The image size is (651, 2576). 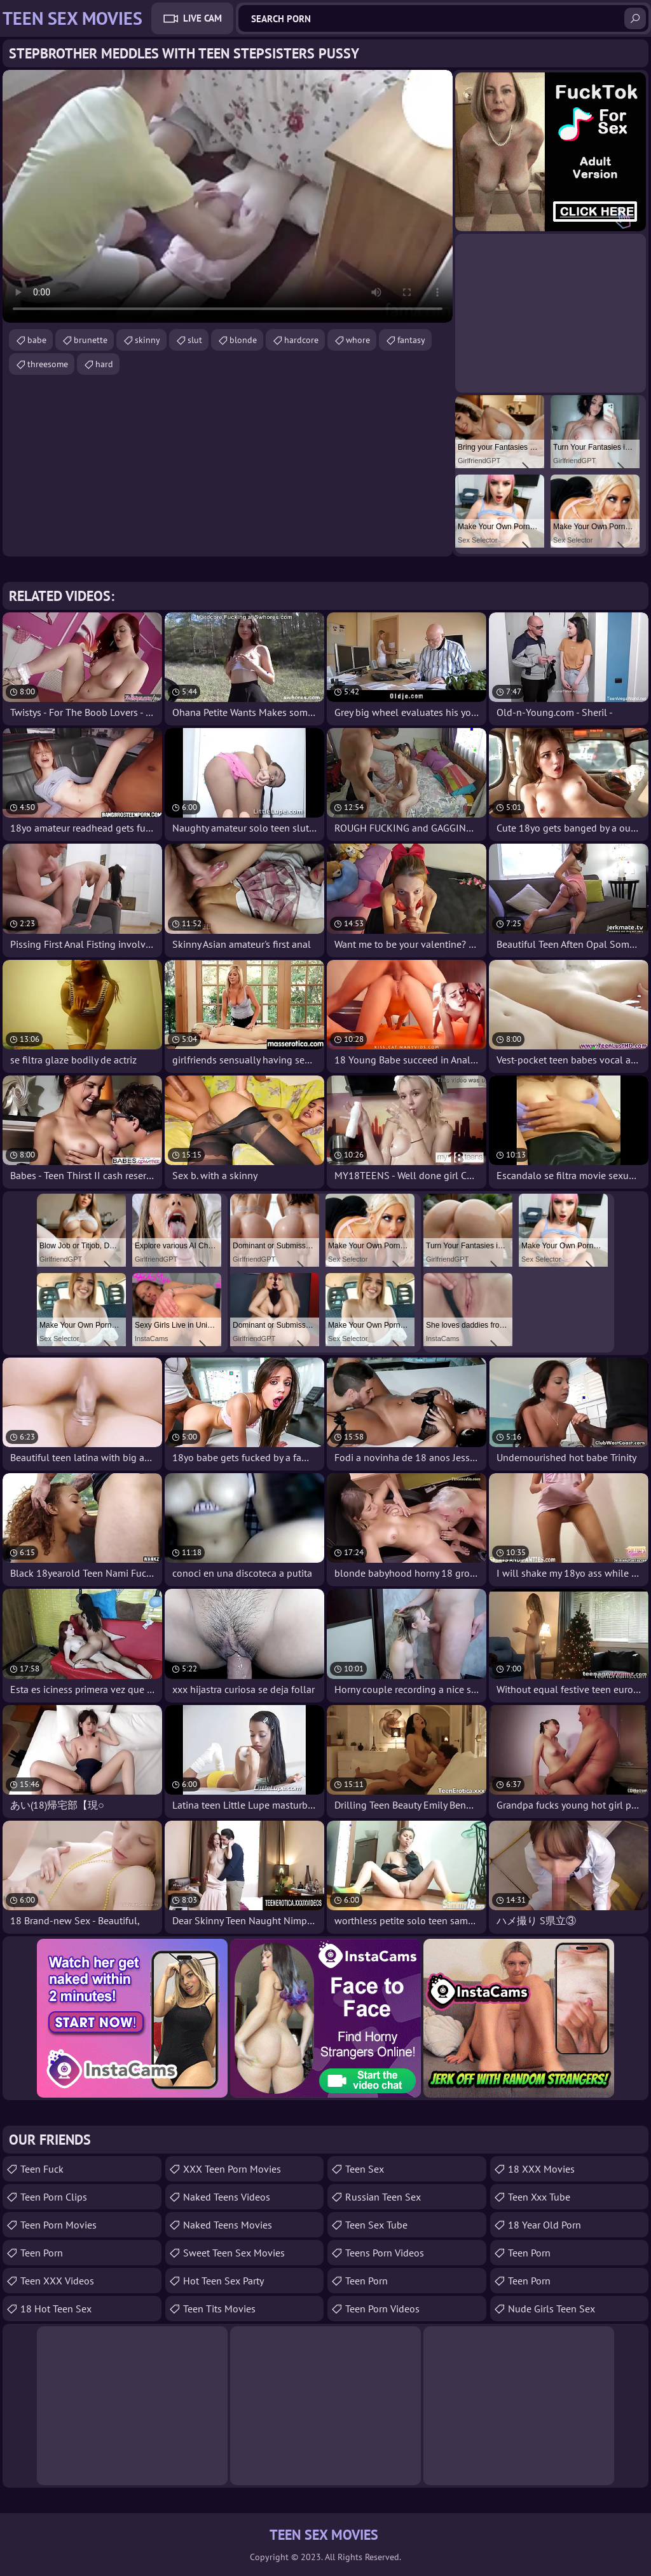 I want to click on slut, so click(x=195, y=340).